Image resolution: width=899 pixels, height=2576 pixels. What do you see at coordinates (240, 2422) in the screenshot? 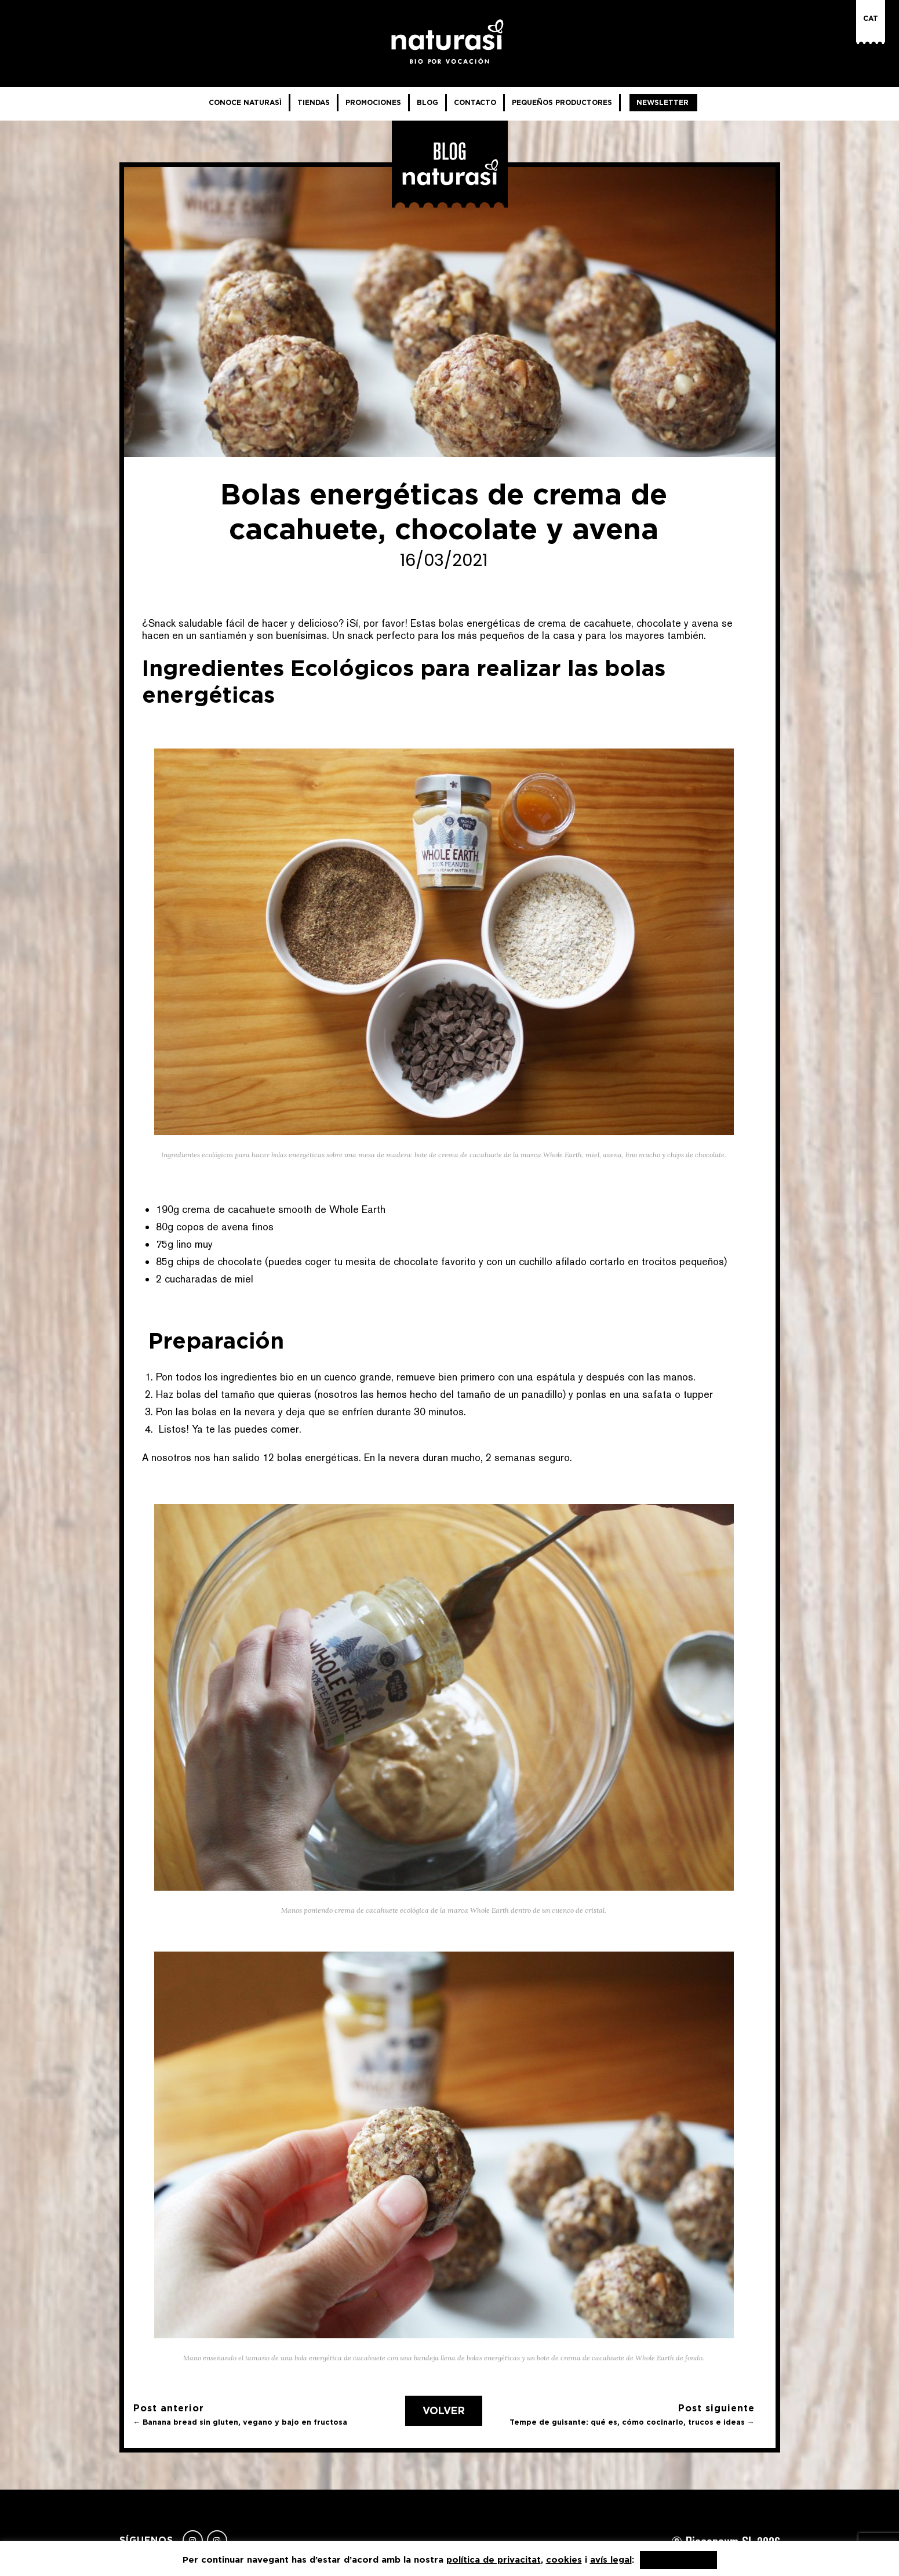
I see `← Banana bread sin gluten, vegano y bajo en fructosa` at bounding box center [240, 2422].